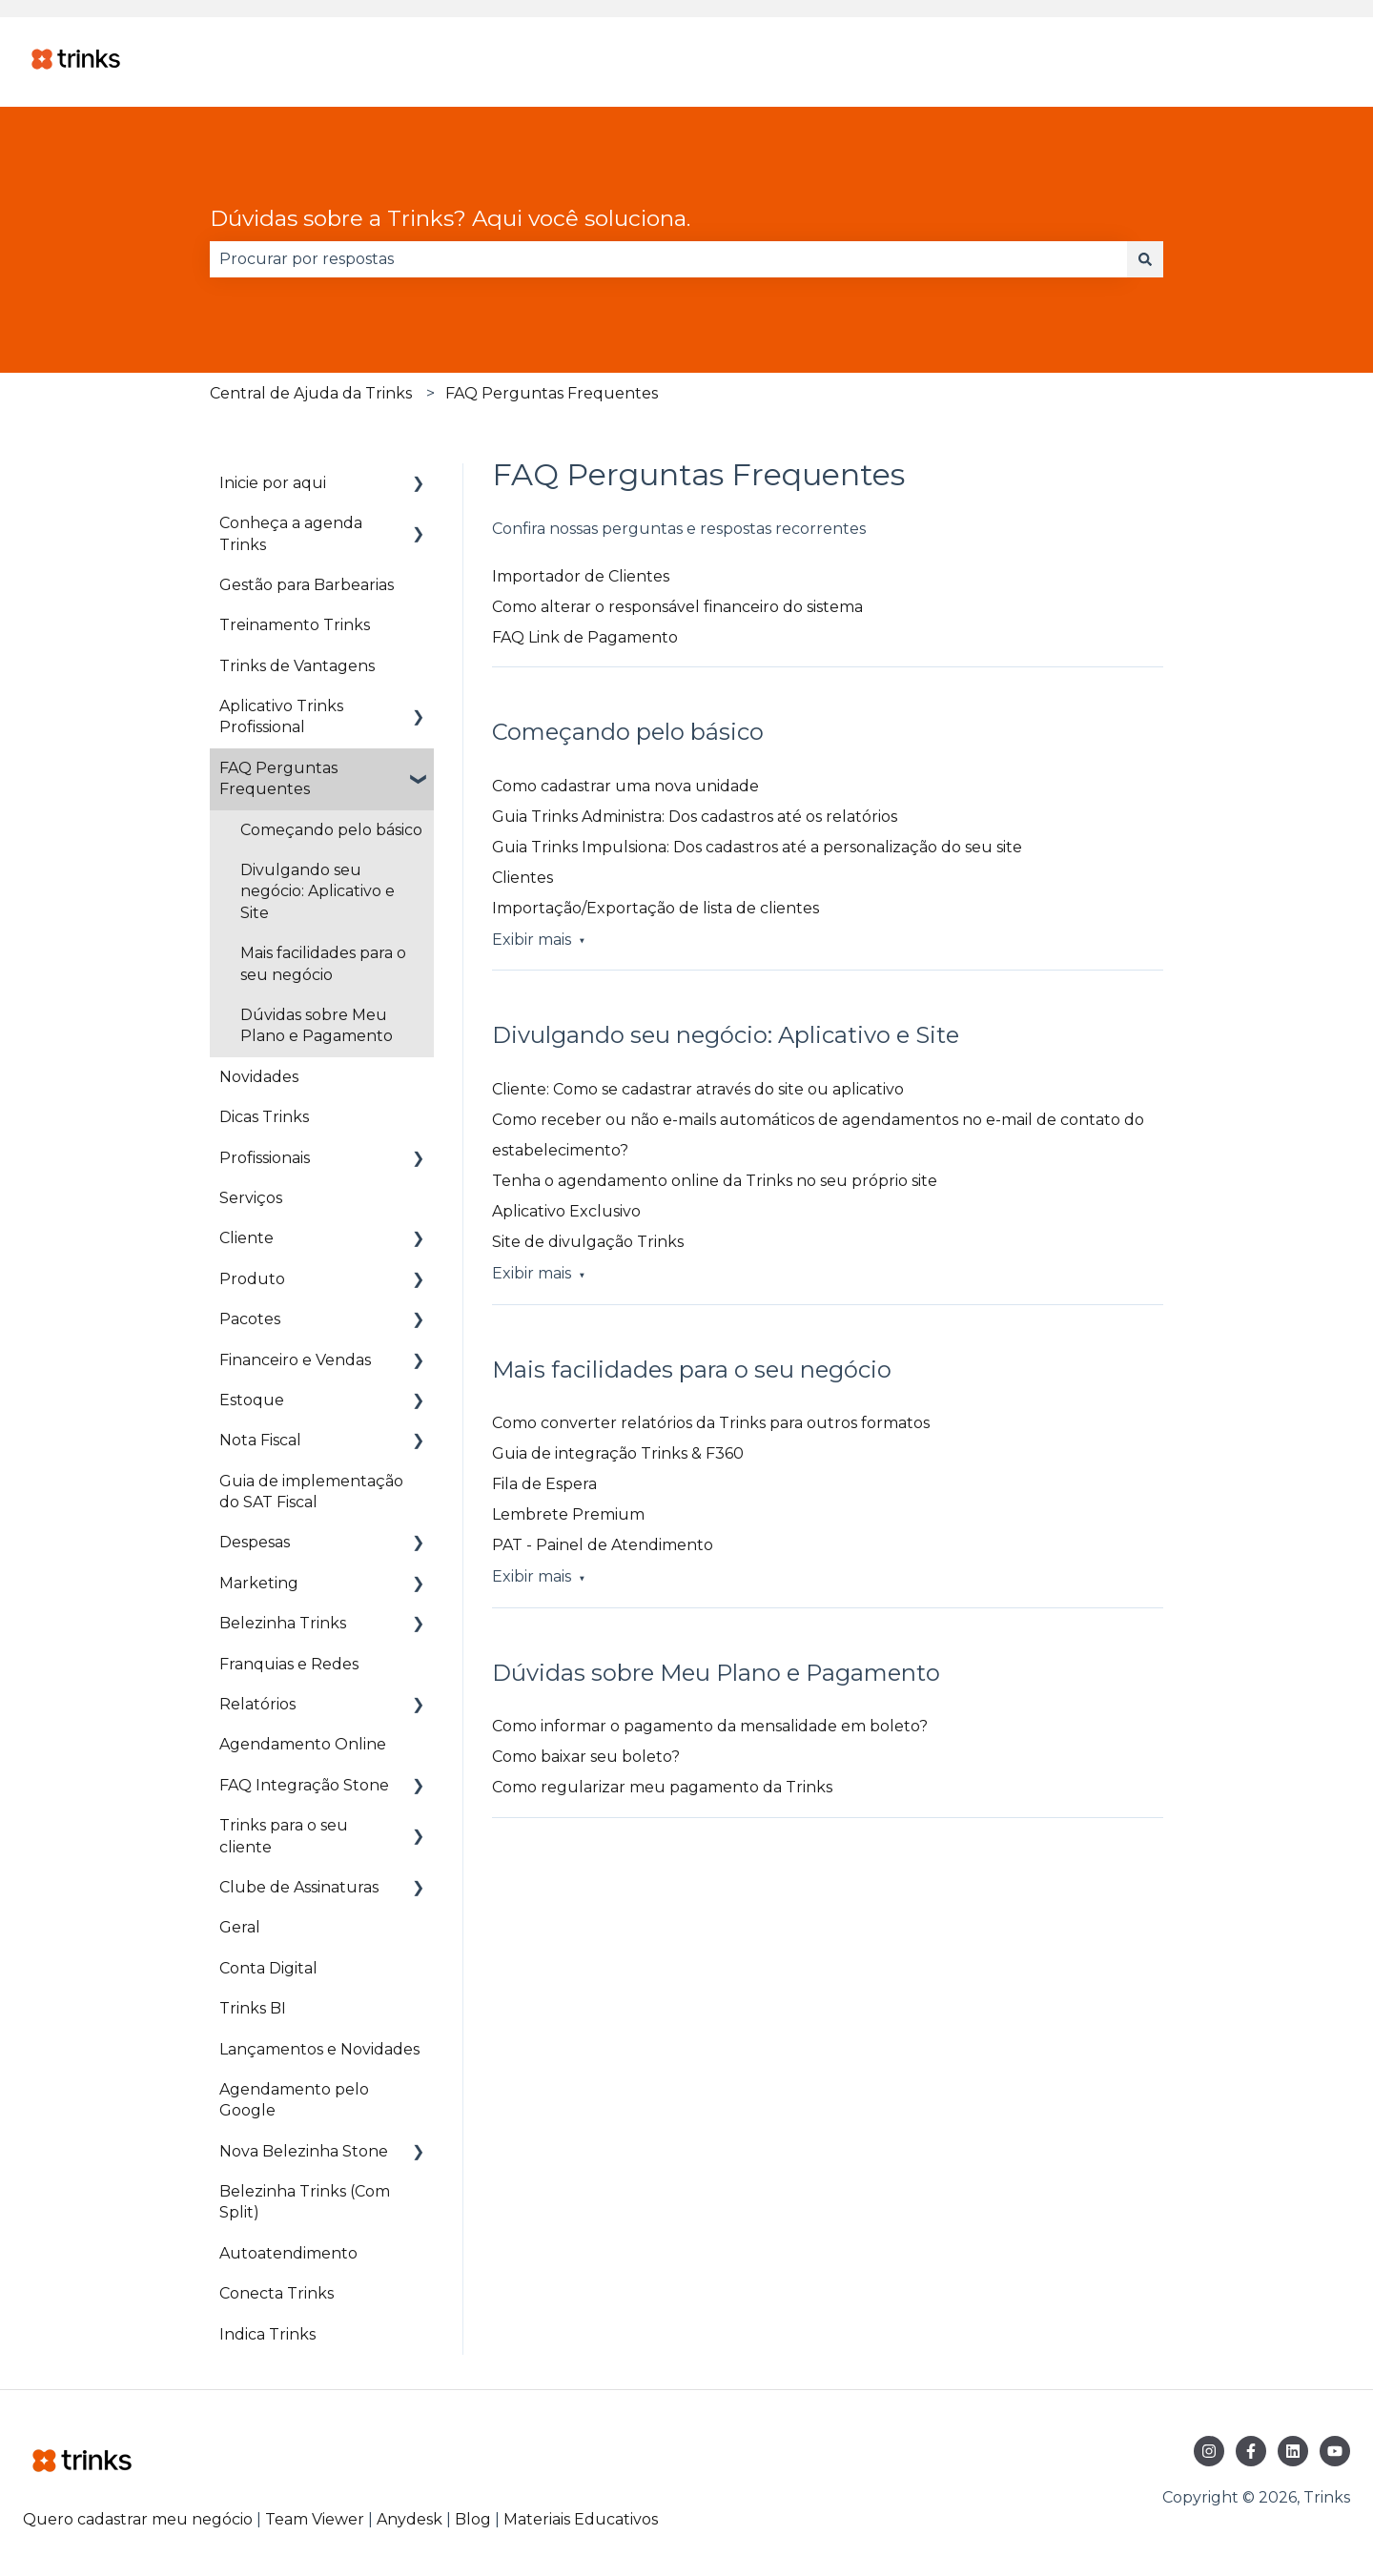 The width and height of the screenshot is (1373, 2576). Describe the element at coordinates (1209, 2451) in the screenshot. I see `[Siga-nos no Instagram]` at that location.